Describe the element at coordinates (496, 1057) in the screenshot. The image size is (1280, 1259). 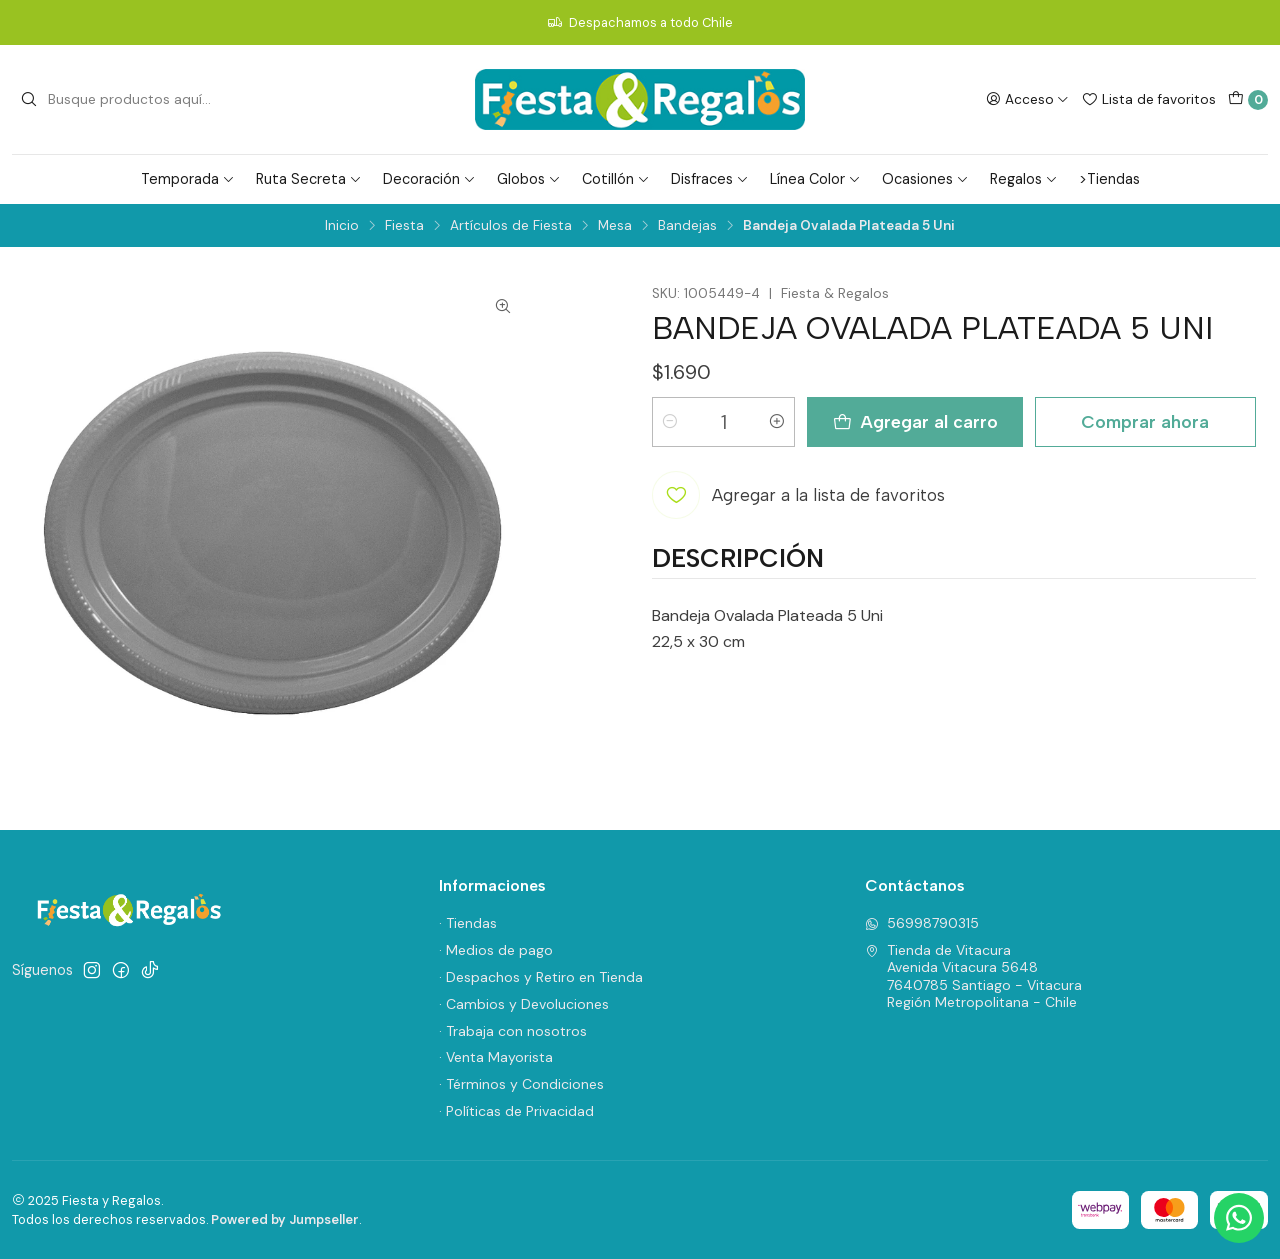
I see `· Venta Mayorista` at that location.